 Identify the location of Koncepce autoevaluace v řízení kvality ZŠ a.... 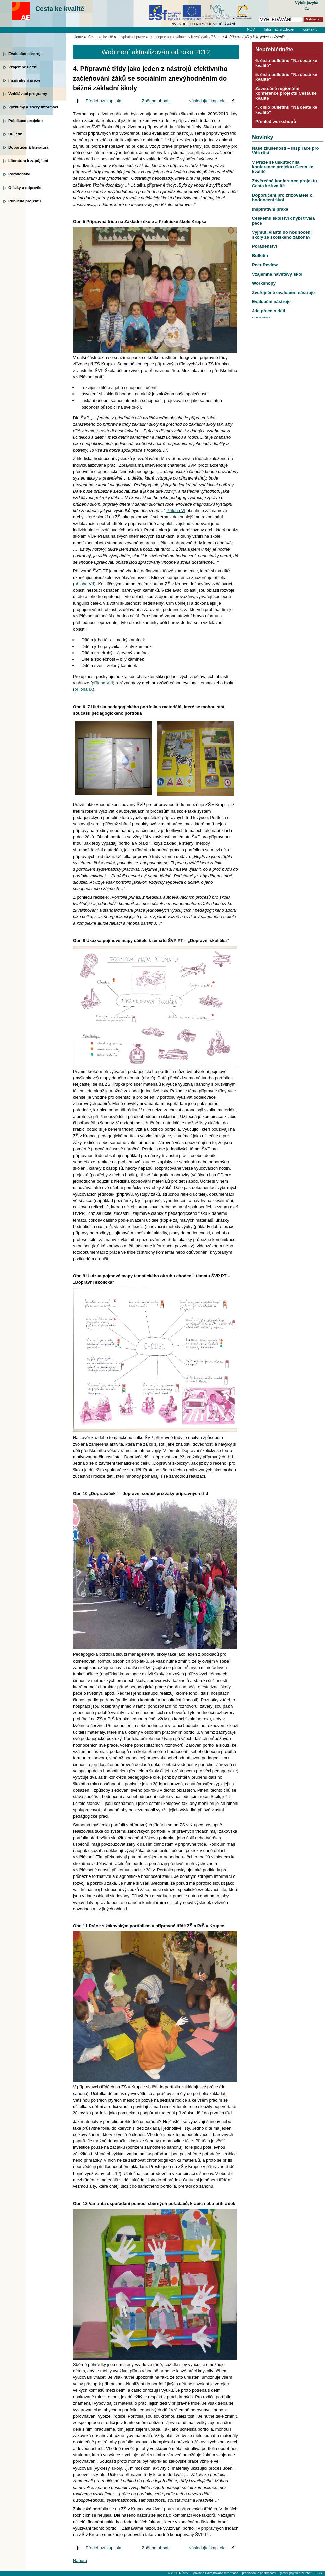
(185, 37).